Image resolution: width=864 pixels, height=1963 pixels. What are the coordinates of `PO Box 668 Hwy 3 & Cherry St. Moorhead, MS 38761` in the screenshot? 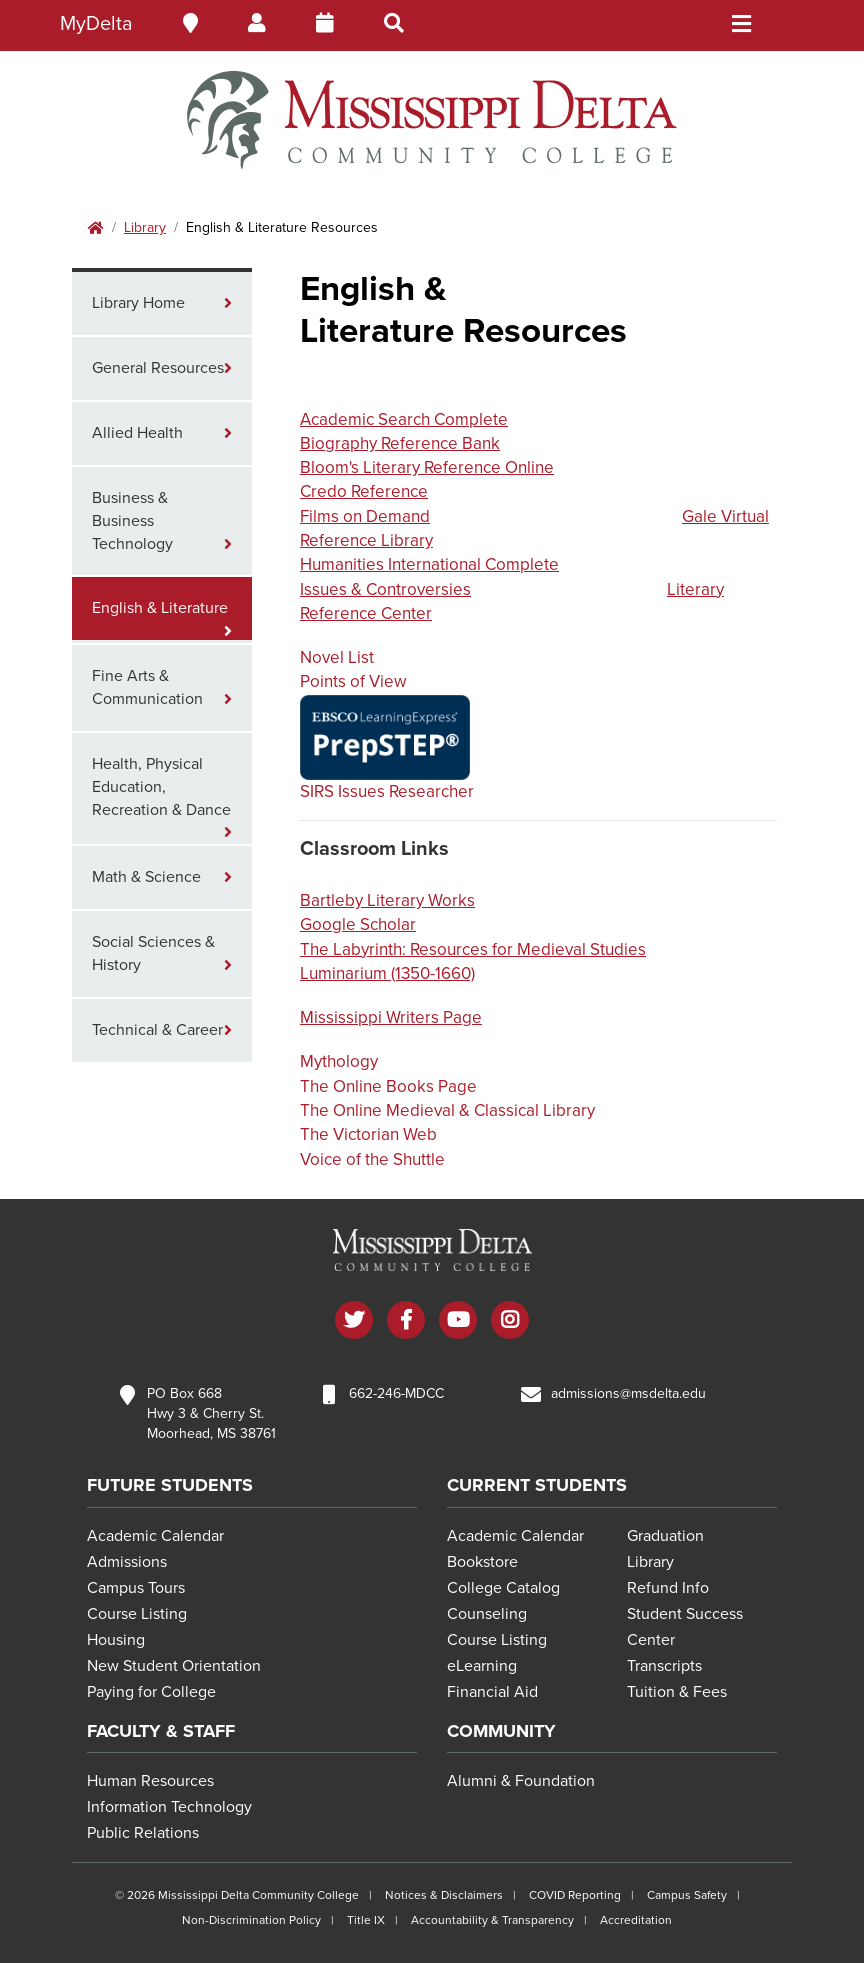 It's located at (211, 1413).